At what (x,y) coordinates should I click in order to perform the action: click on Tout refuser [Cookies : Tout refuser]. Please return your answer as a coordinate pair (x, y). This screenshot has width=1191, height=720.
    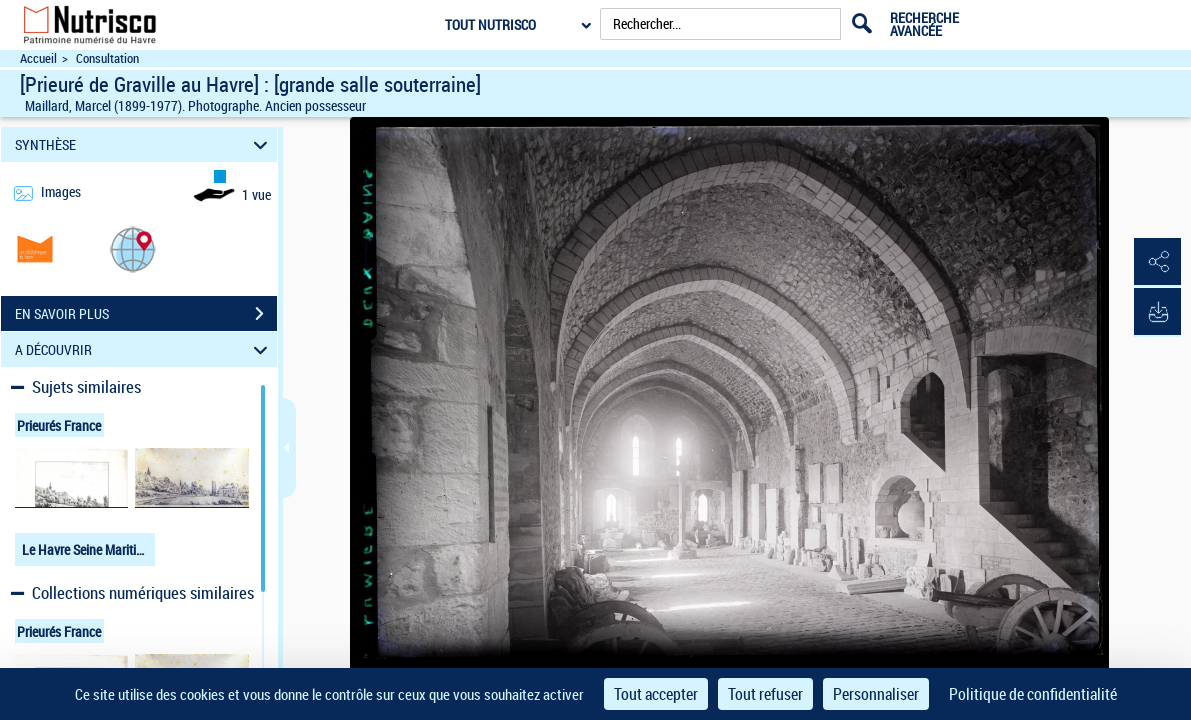
    Looking at the image, I should click on (765, 694).